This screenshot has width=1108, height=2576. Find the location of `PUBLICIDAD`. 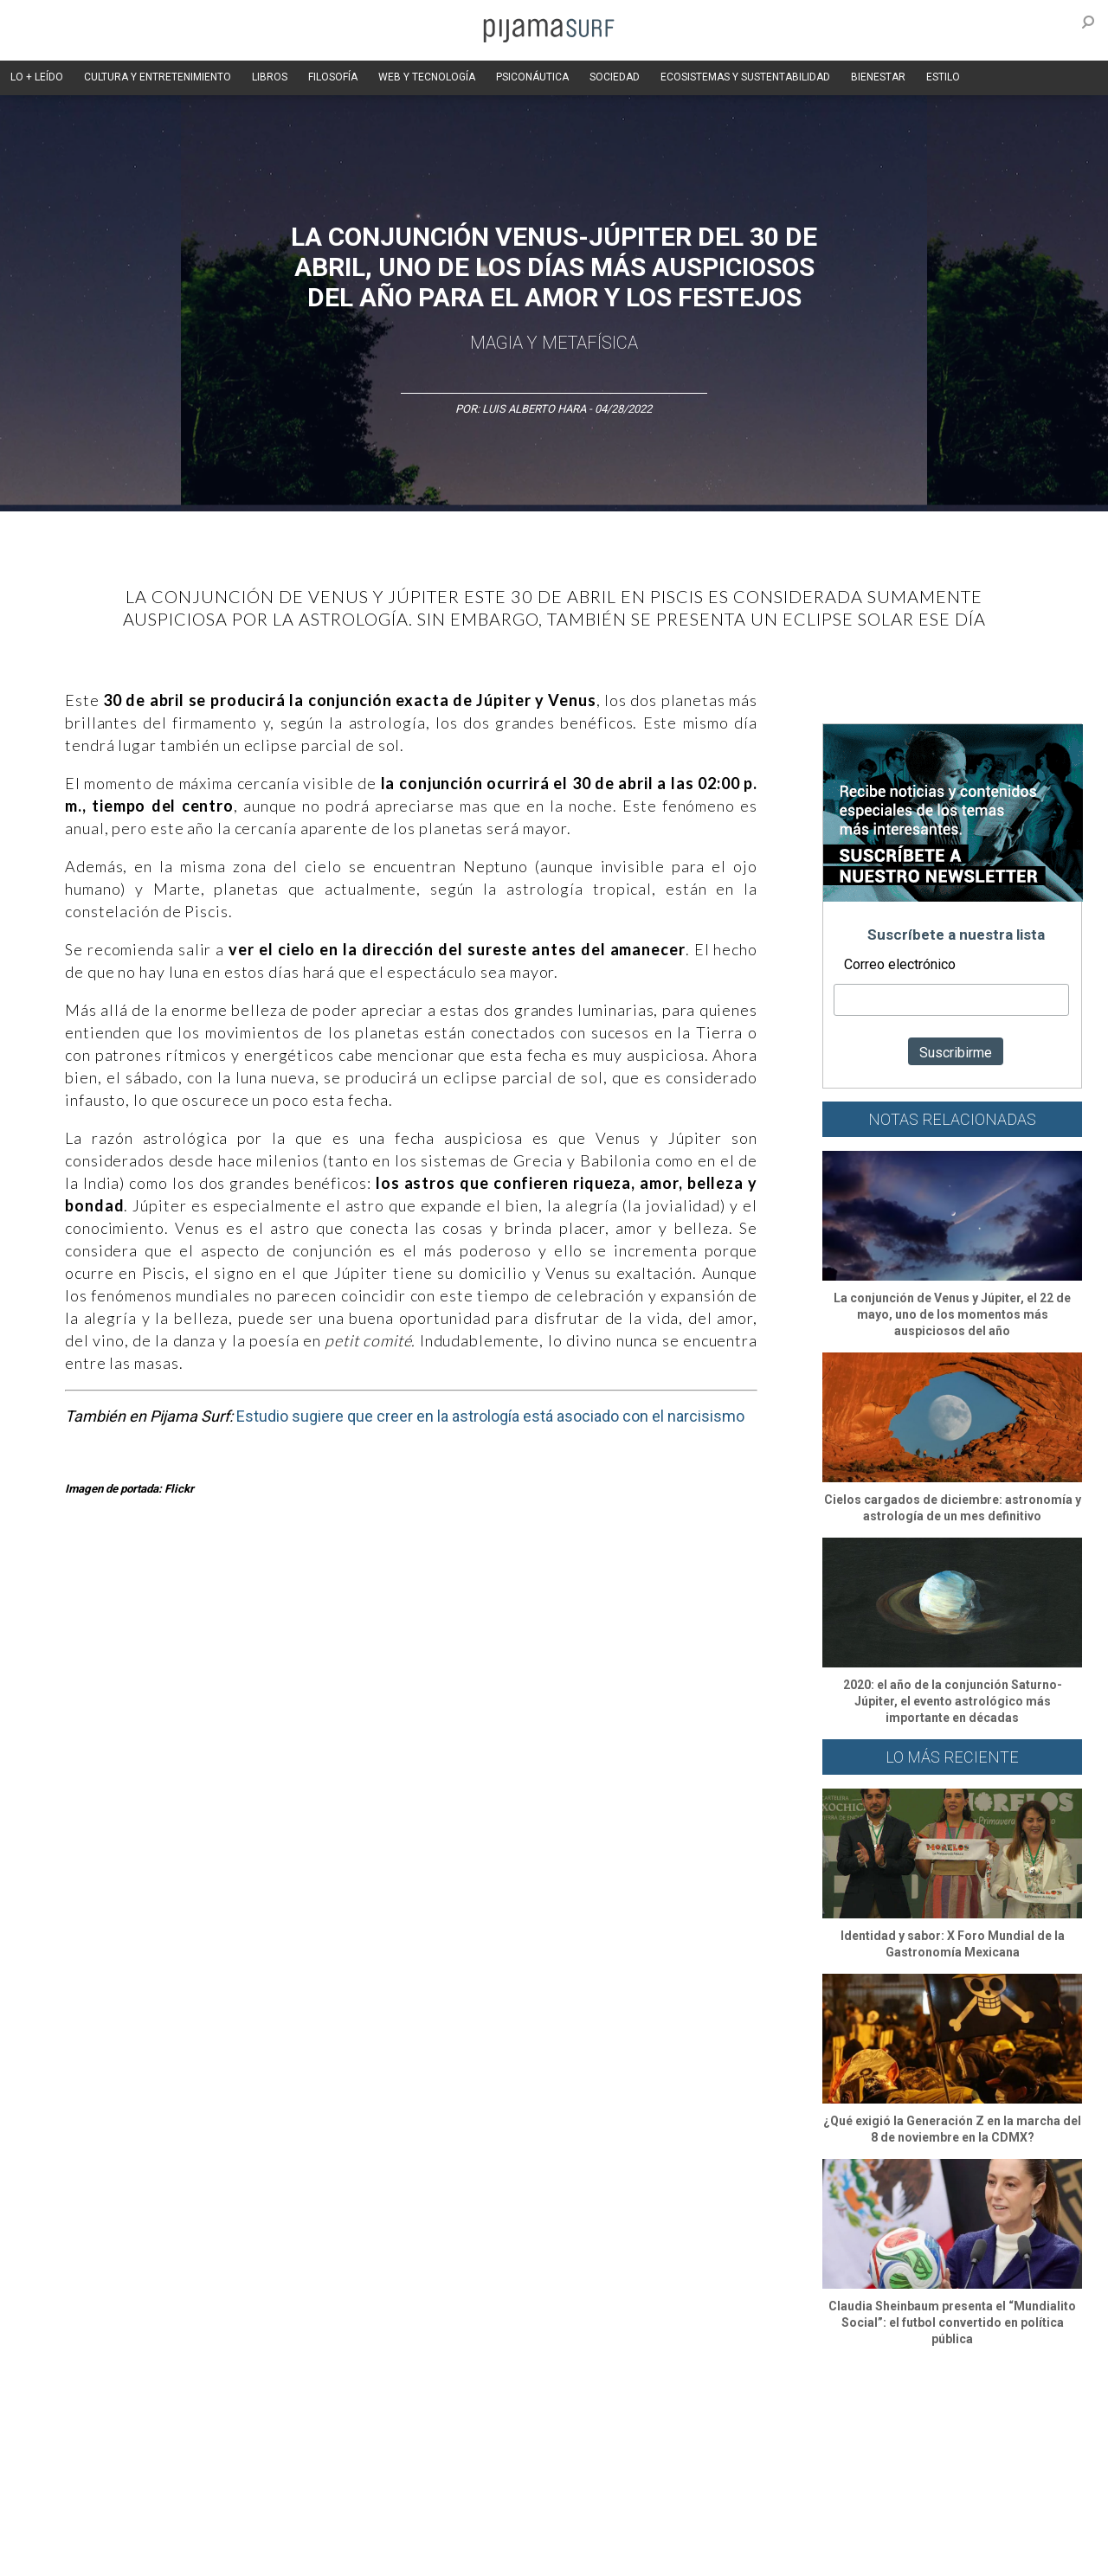

PUBLICIDAD is located at coordinates (245, 2523).